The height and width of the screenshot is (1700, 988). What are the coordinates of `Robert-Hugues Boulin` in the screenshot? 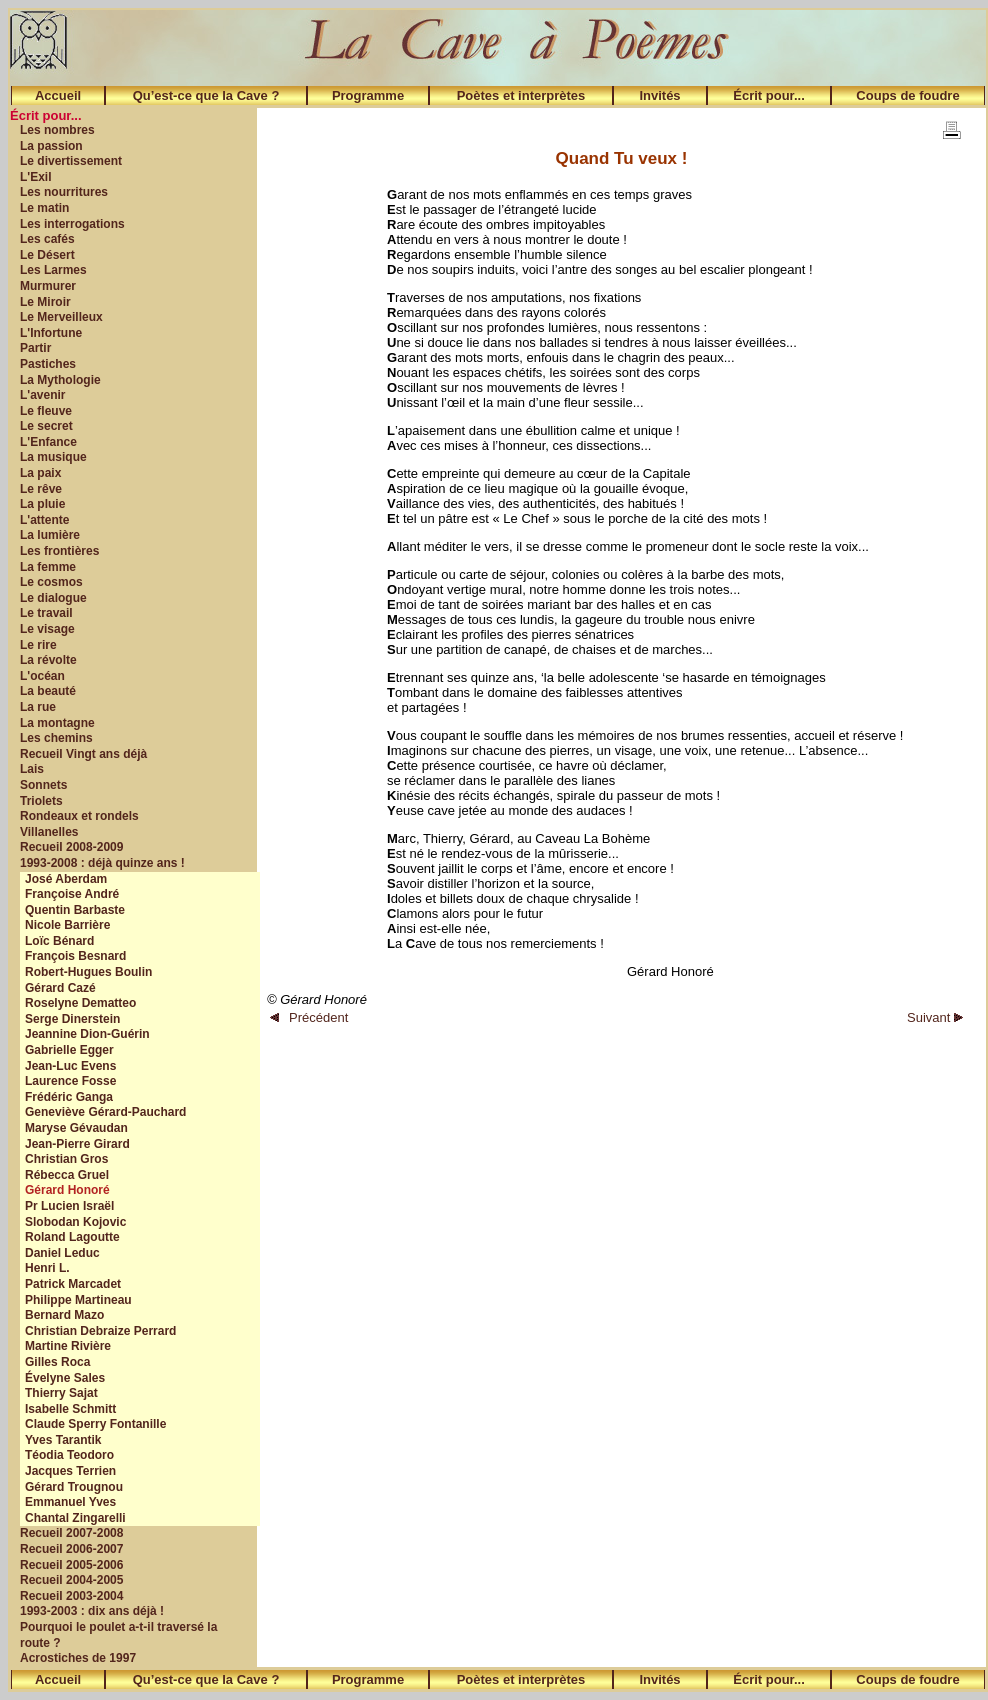 It's located at (88, 972).